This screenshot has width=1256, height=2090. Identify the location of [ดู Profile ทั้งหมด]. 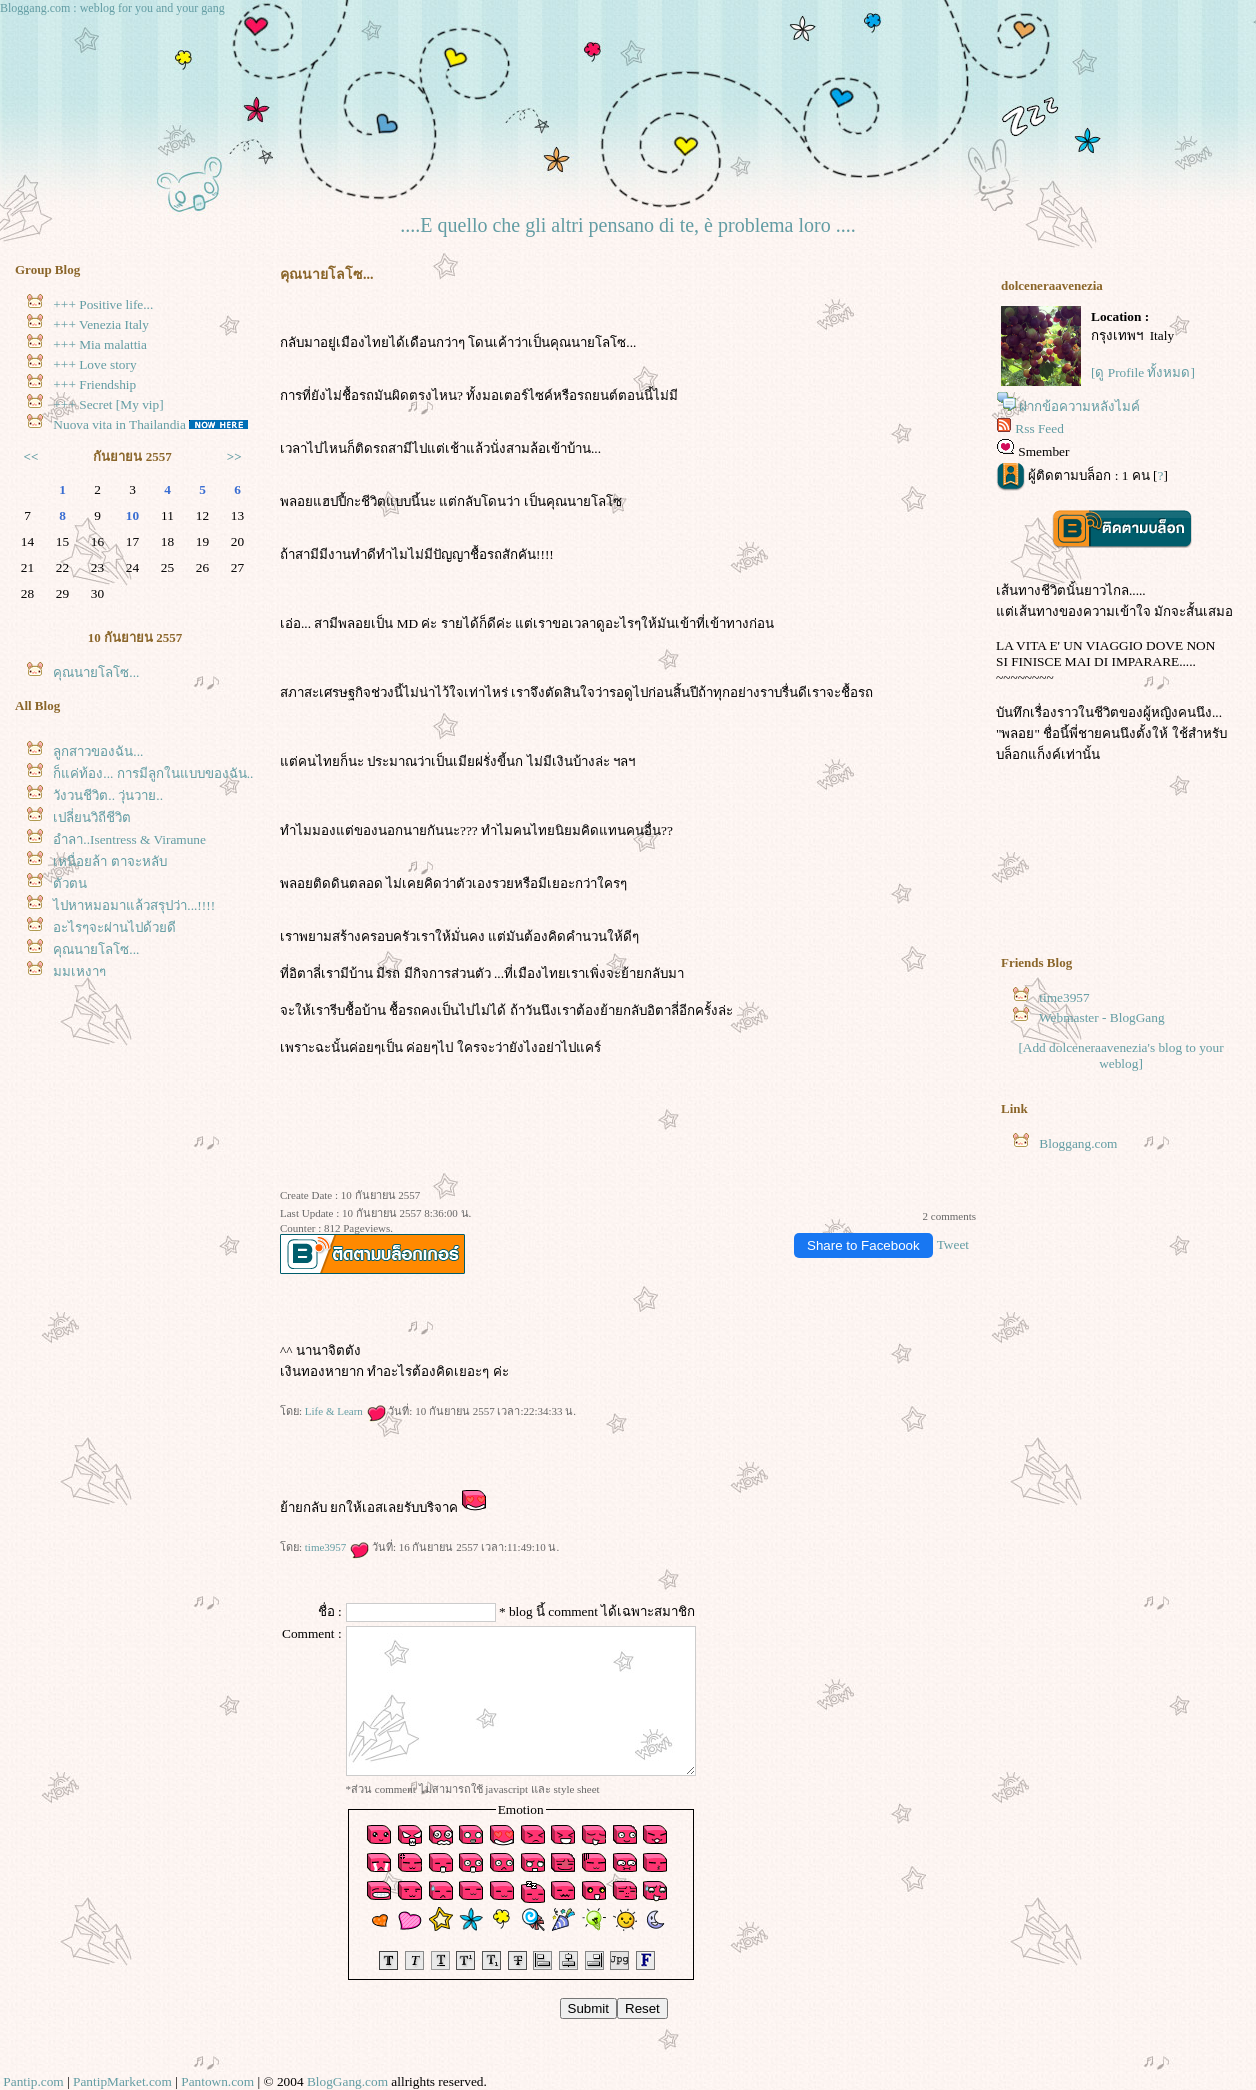
(1143, 372).